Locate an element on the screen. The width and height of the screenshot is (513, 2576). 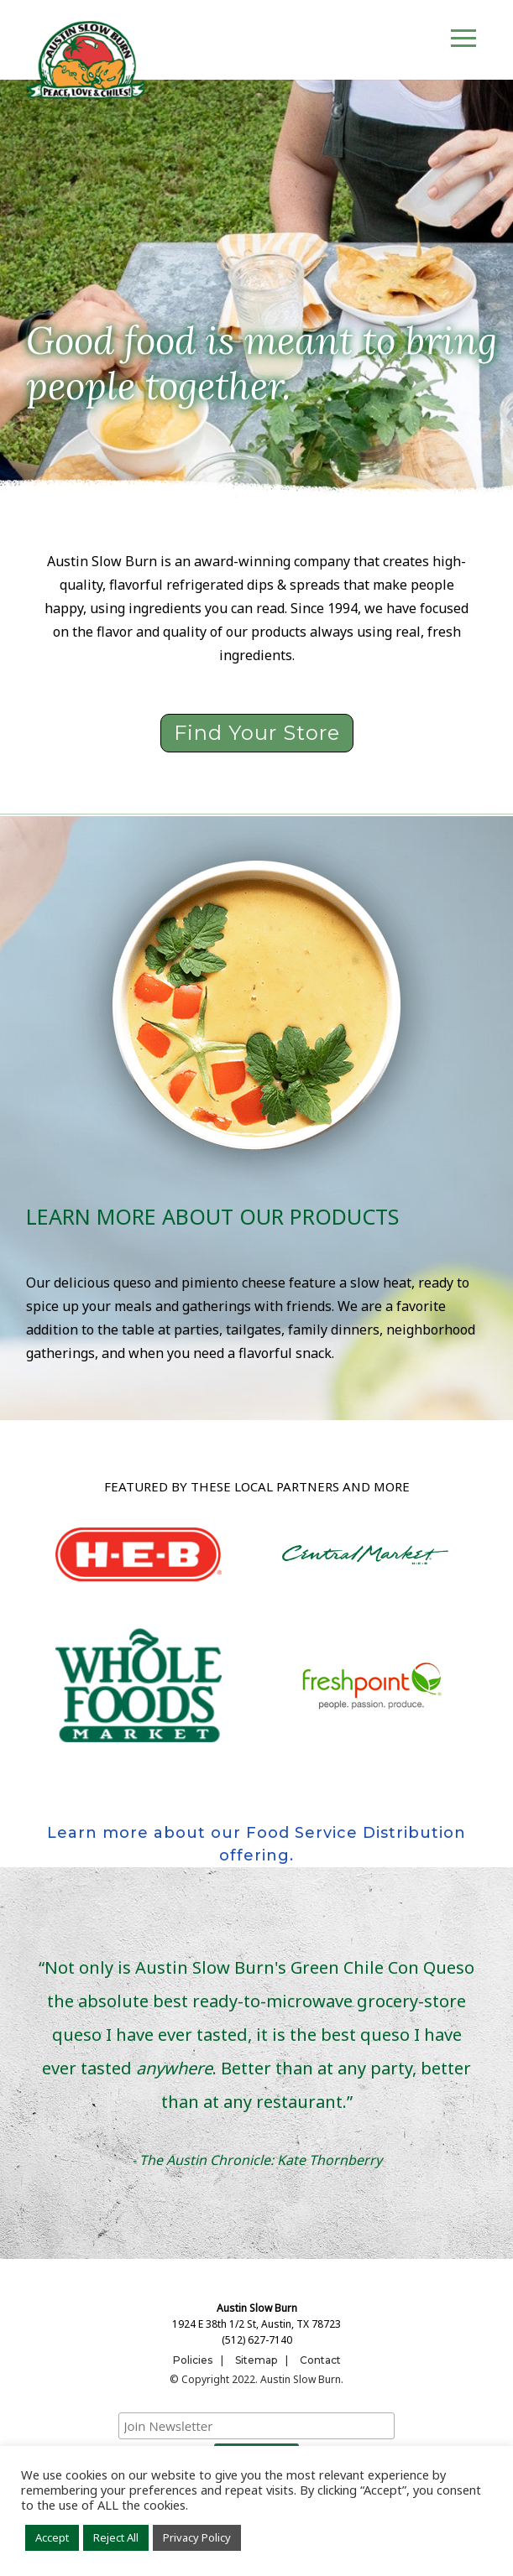
Learn more about our Food Service Distribution offering. is located at coordinates (256, 1844).